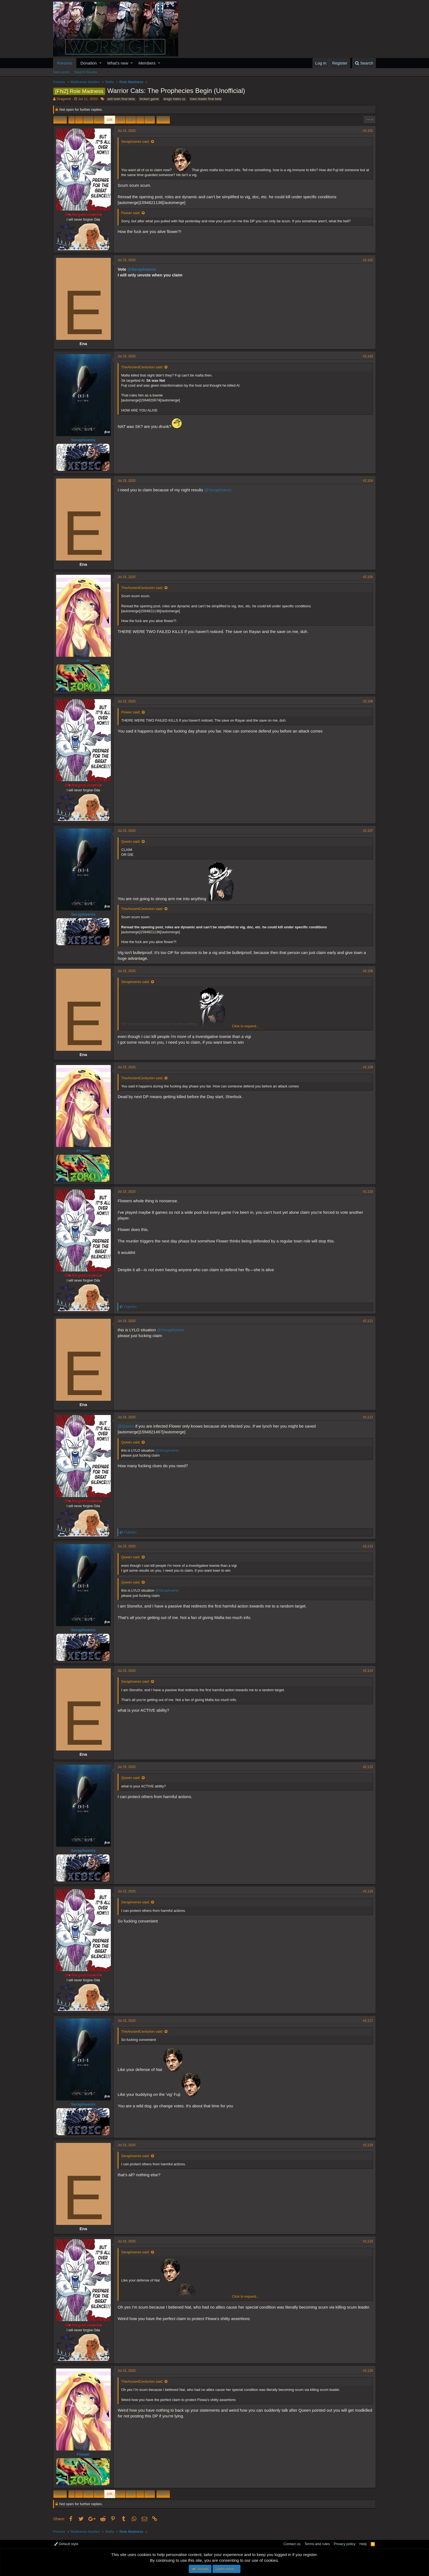  What do you see at coordinates (368, 1192) in the screenshot?
I see `#2,110` at bounding box center [368, 1192].